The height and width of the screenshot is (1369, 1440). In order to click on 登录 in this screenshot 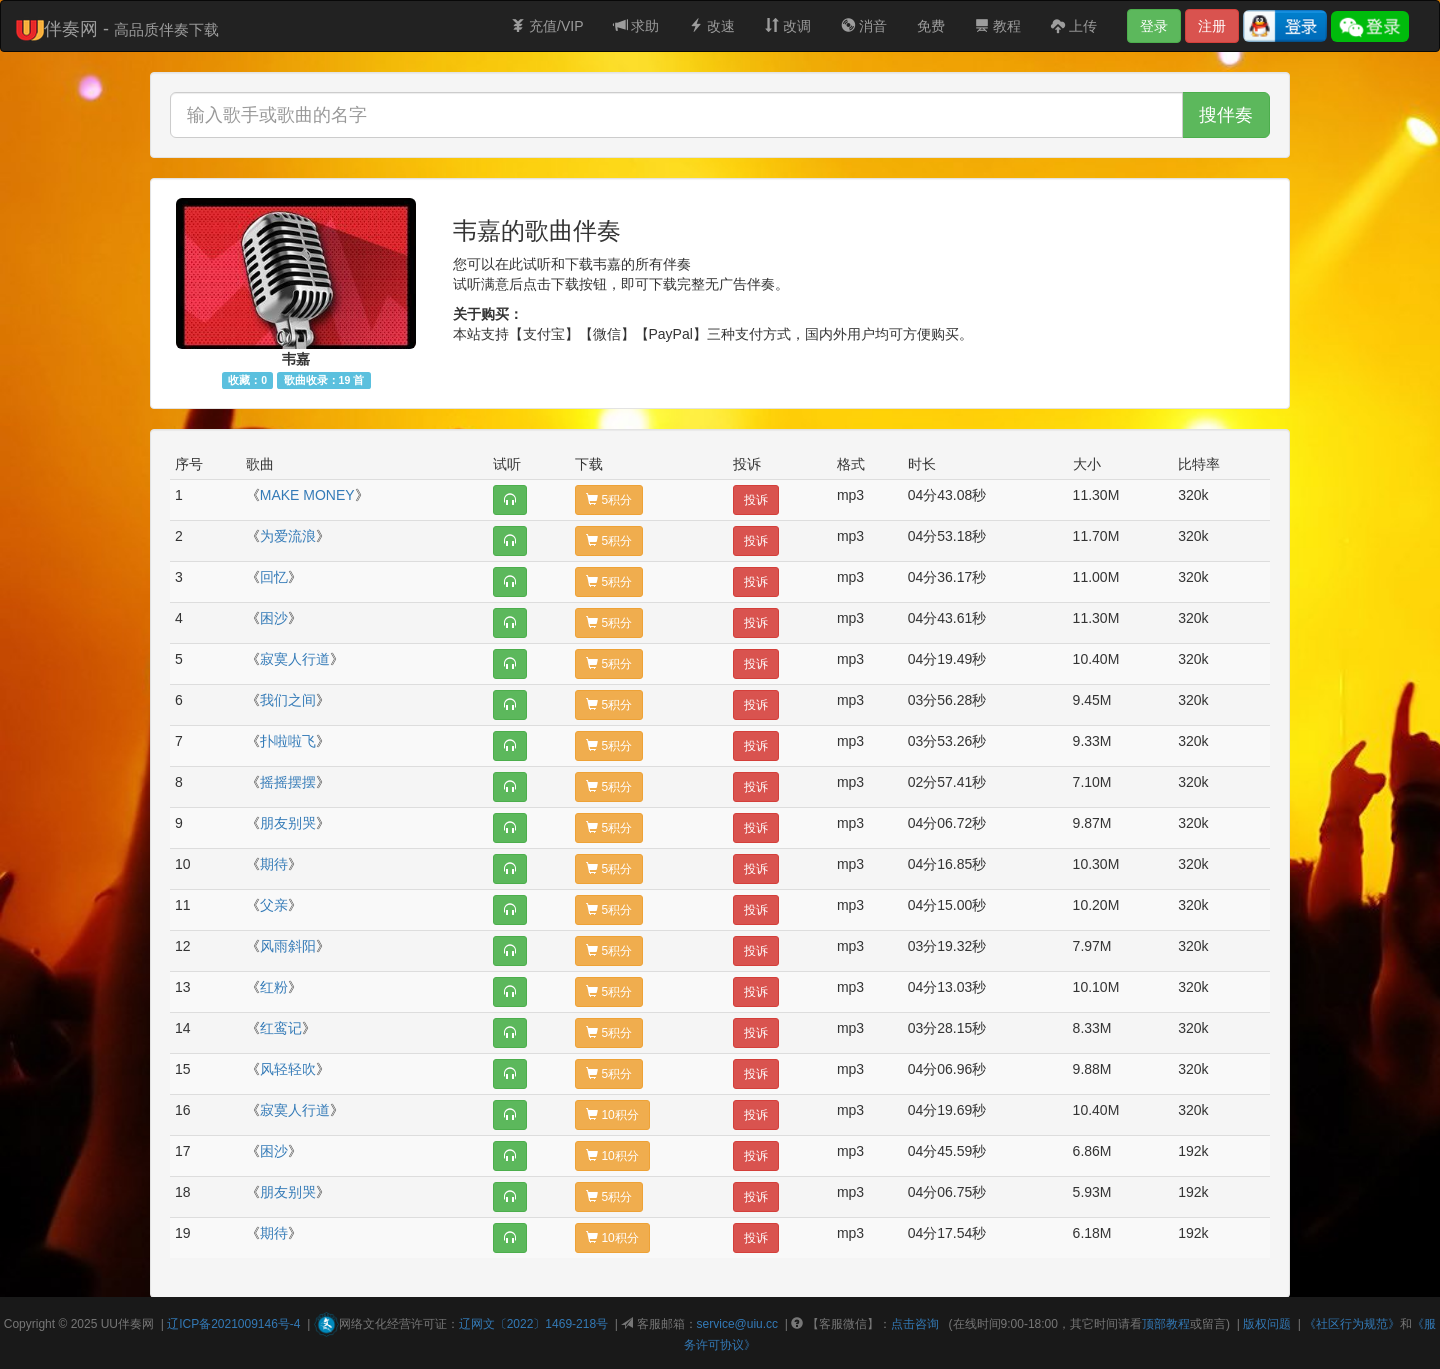, I will do `click(1154, 26)`.